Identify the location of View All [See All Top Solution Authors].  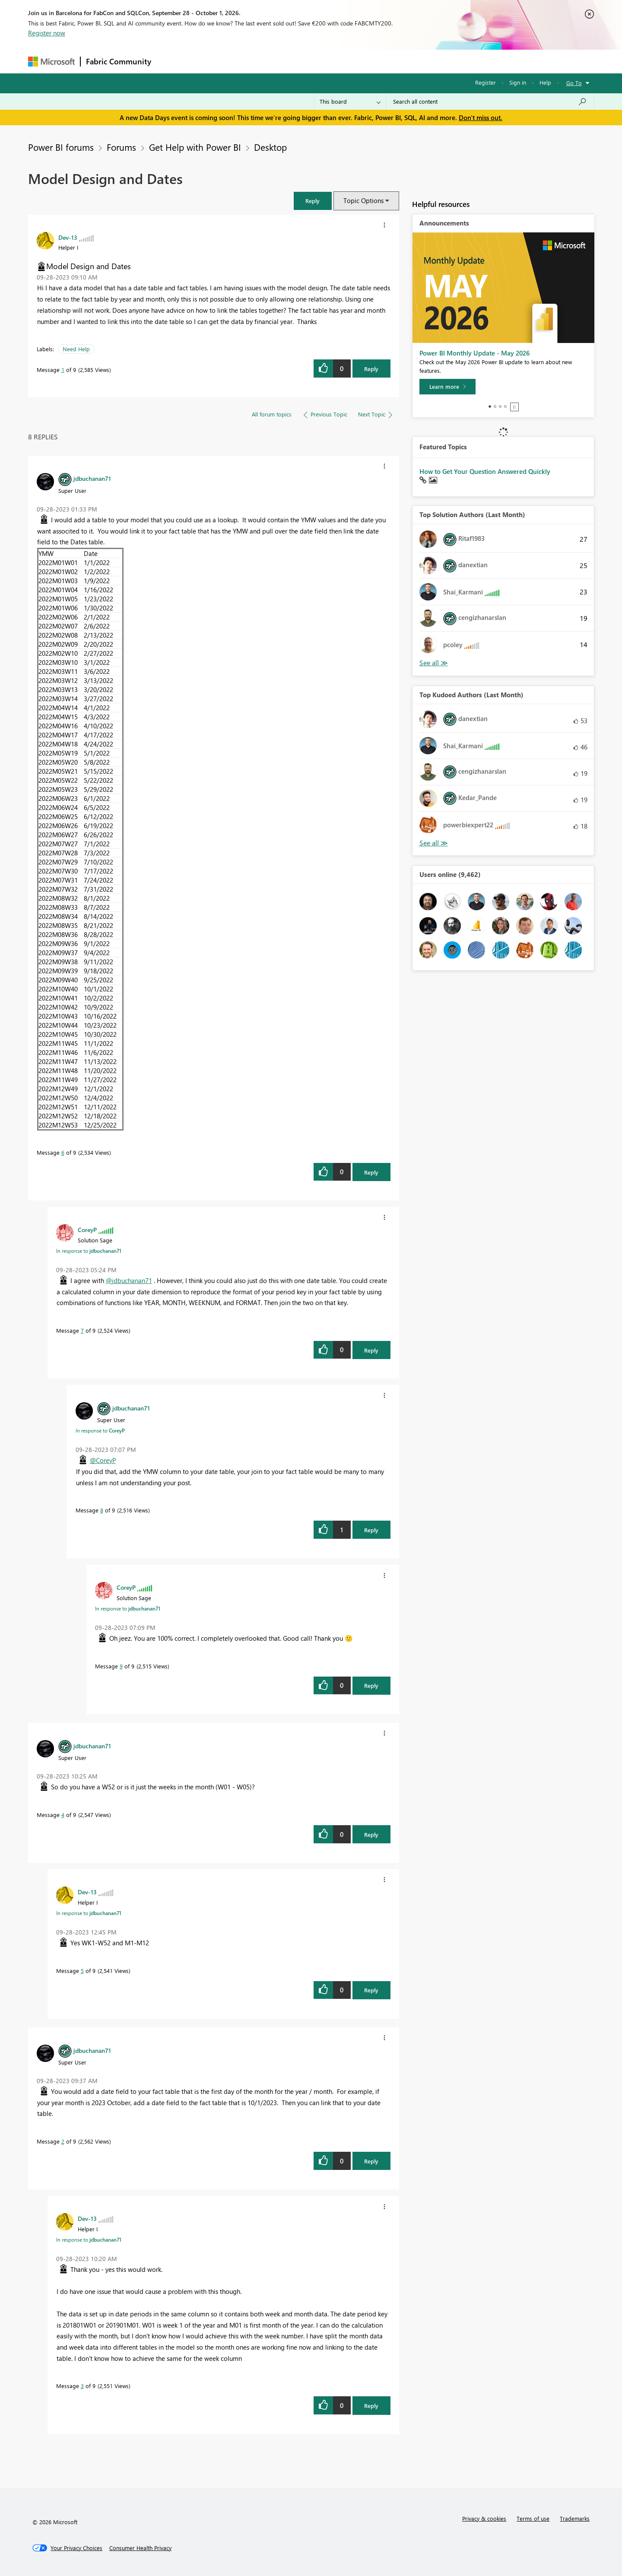
(433, 663).